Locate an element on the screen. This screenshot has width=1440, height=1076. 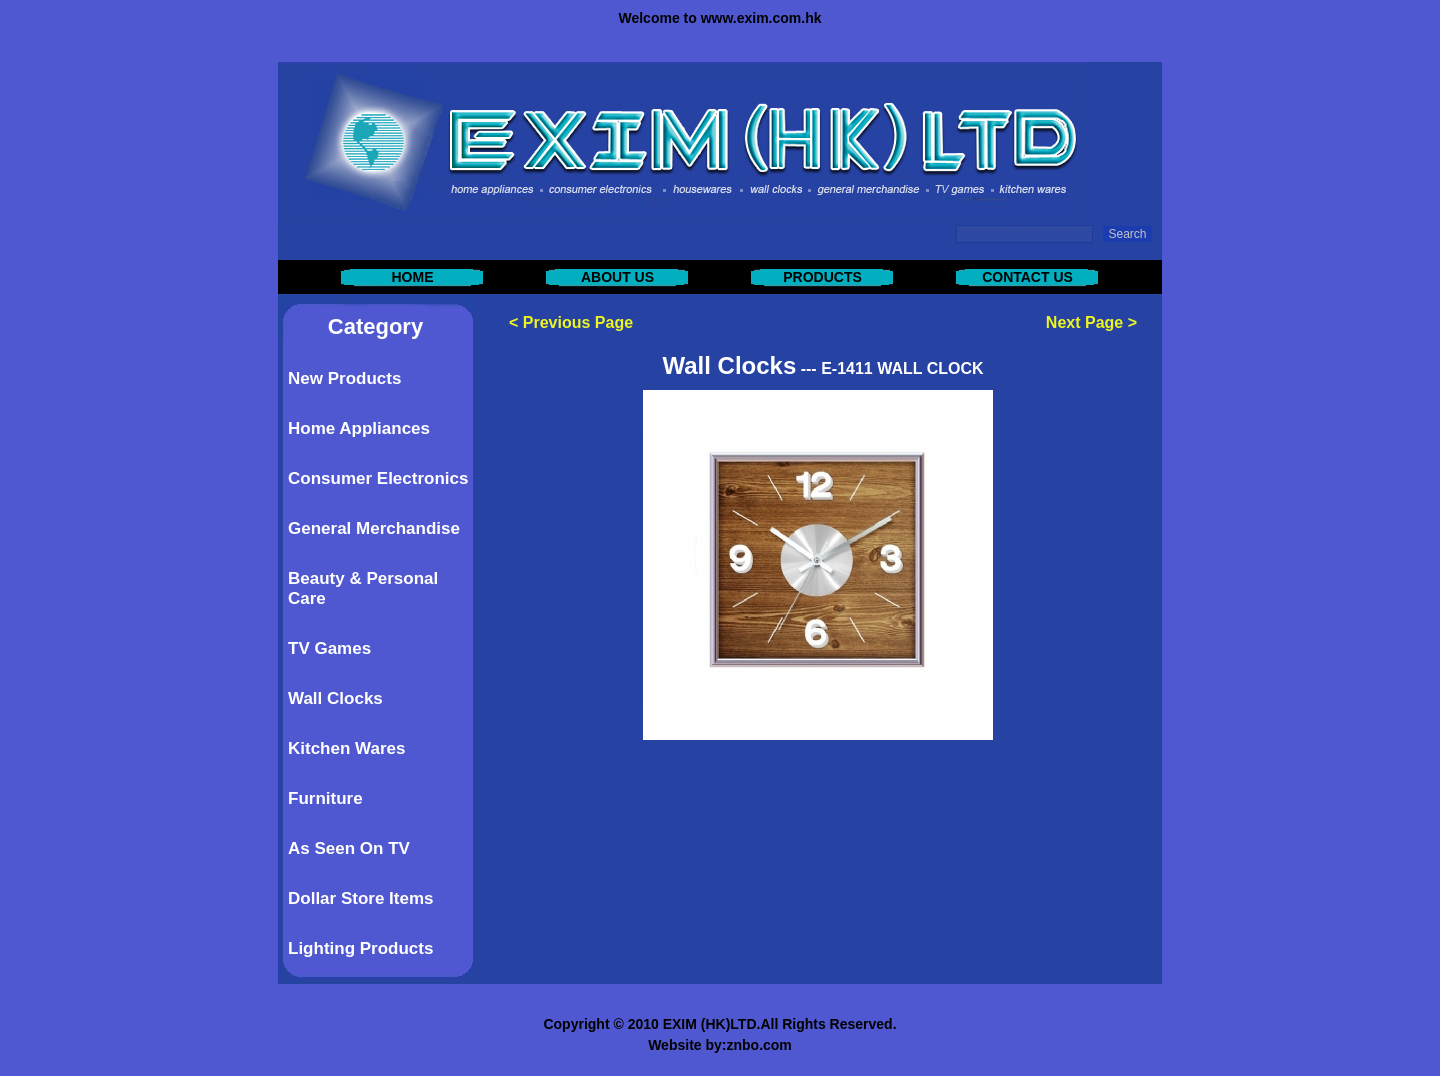
General Merchandise is located at coordinates (374, 528).